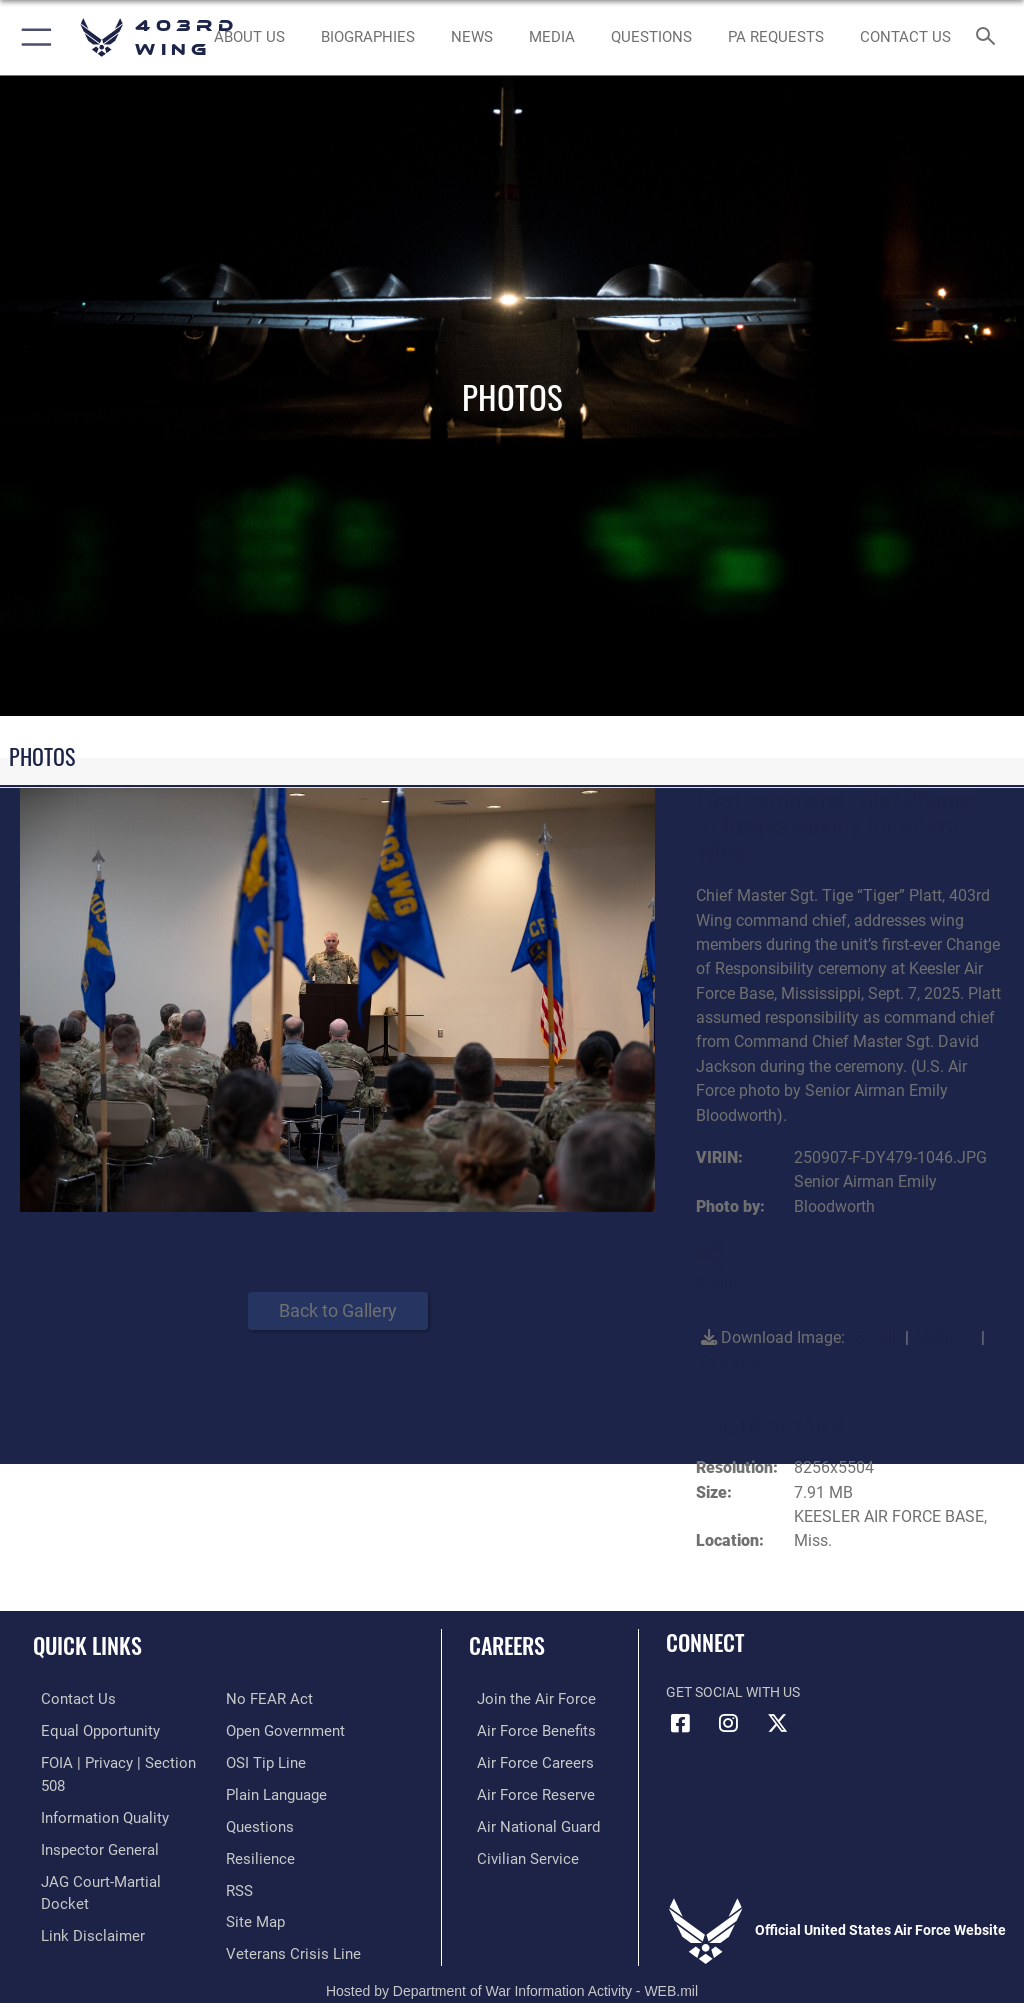  I want to click on [Link to JAG court-martial docket opens in a new window], so click(112, 1852).